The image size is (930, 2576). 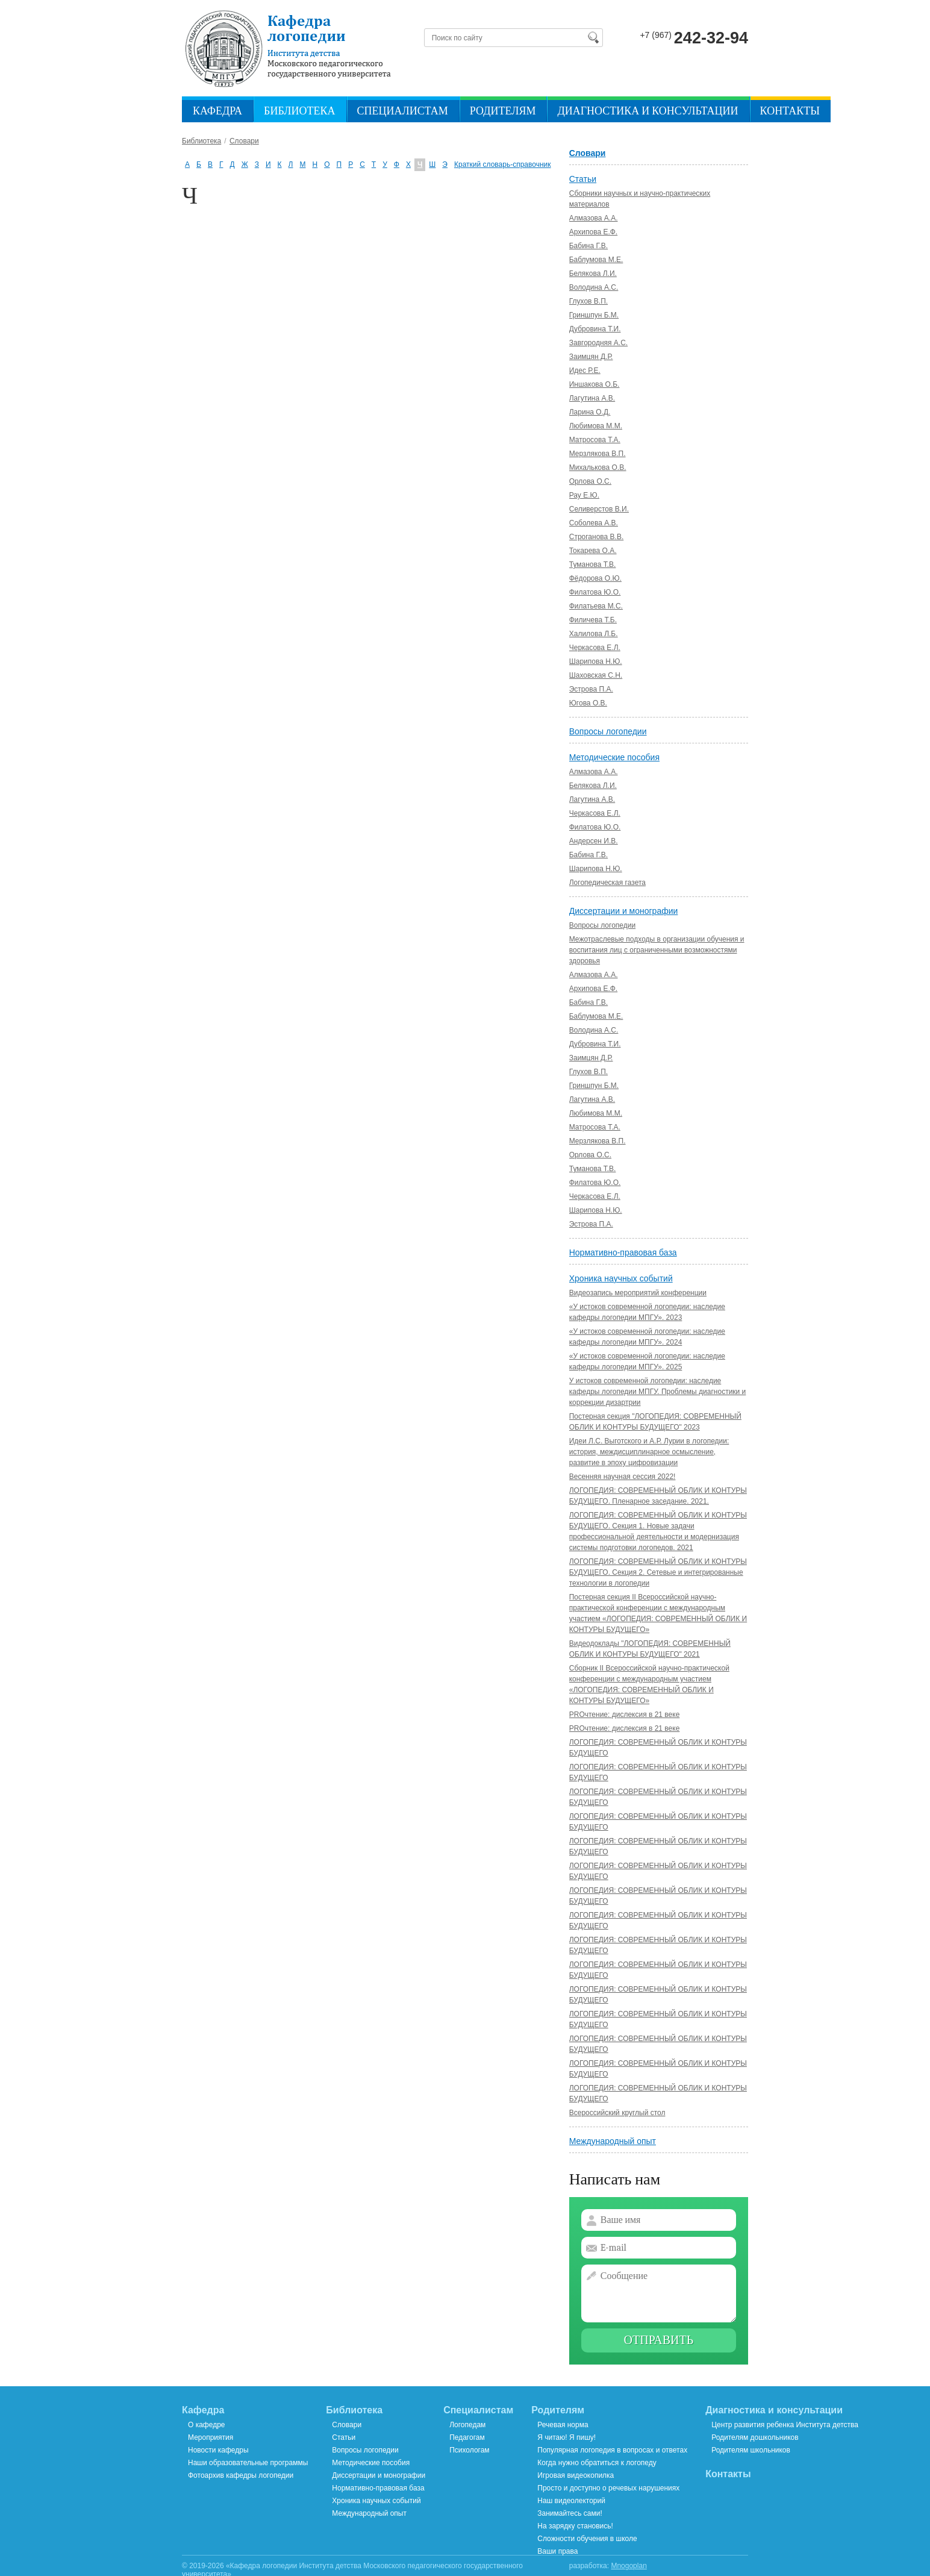 What do you see at coordinates (467, 2437) in the screenshot?
I see `Педагогам` at bounding box center [467, 2437].